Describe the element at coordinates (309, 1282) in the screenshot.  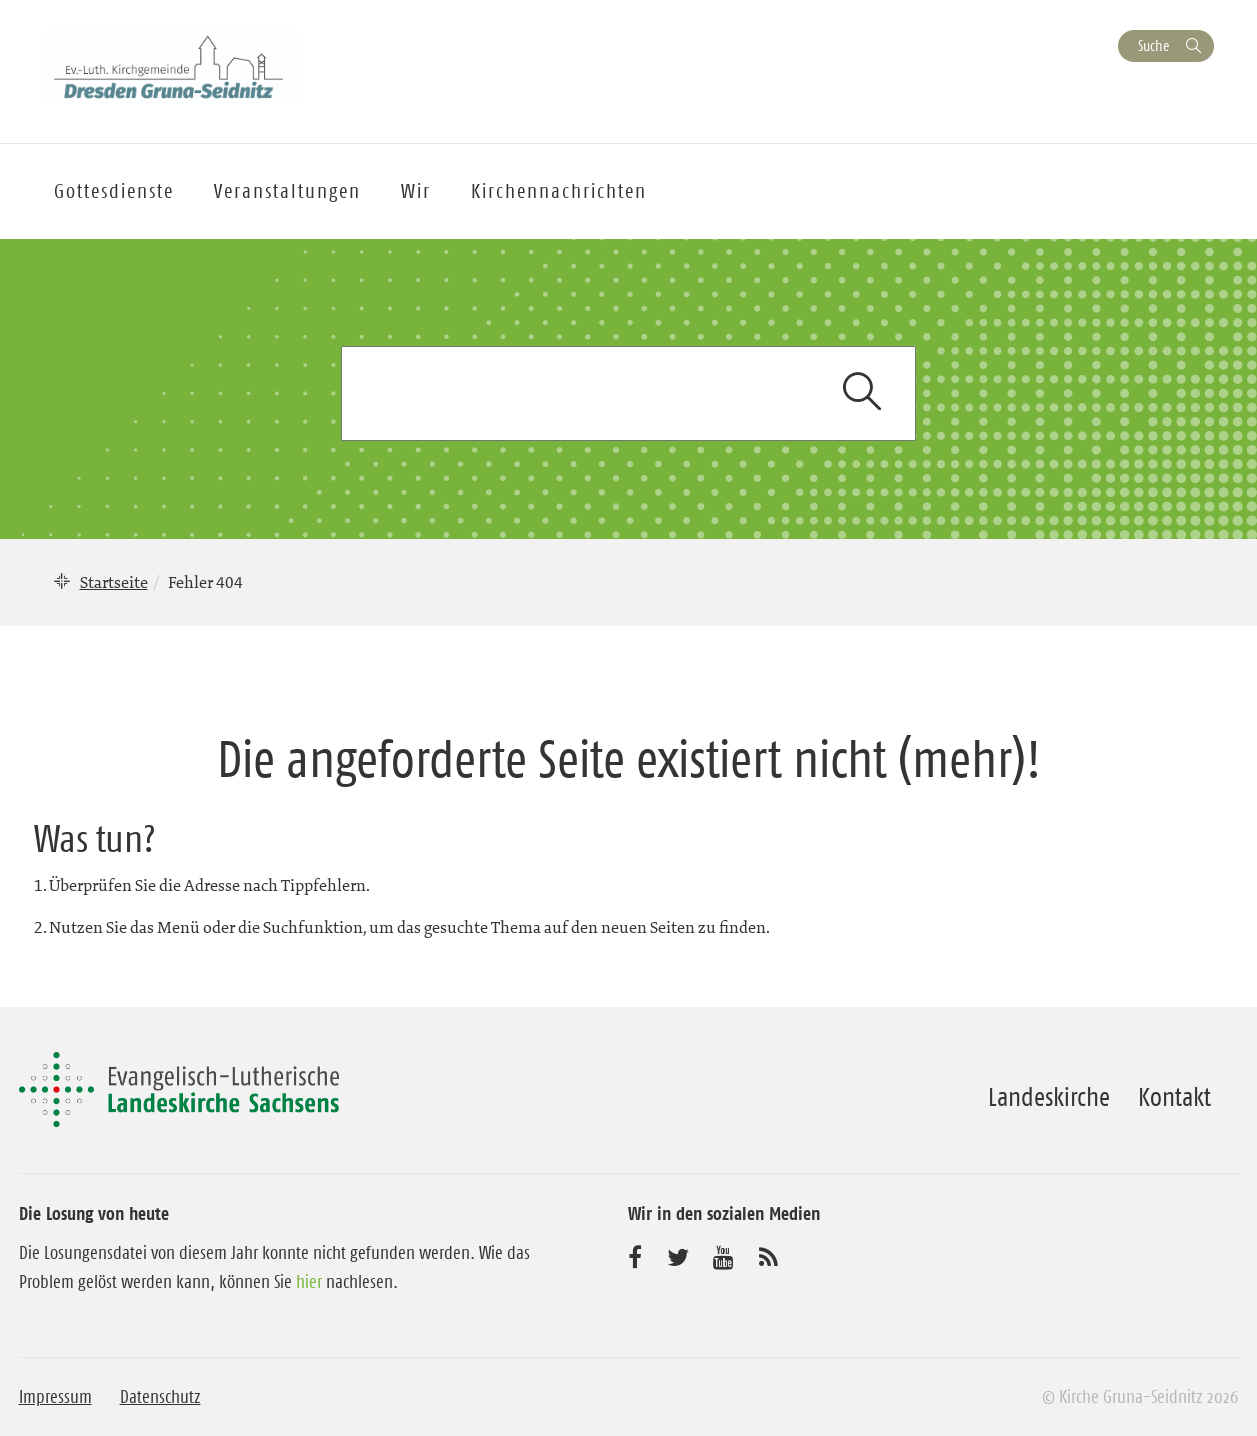
I see `hier` at that location.